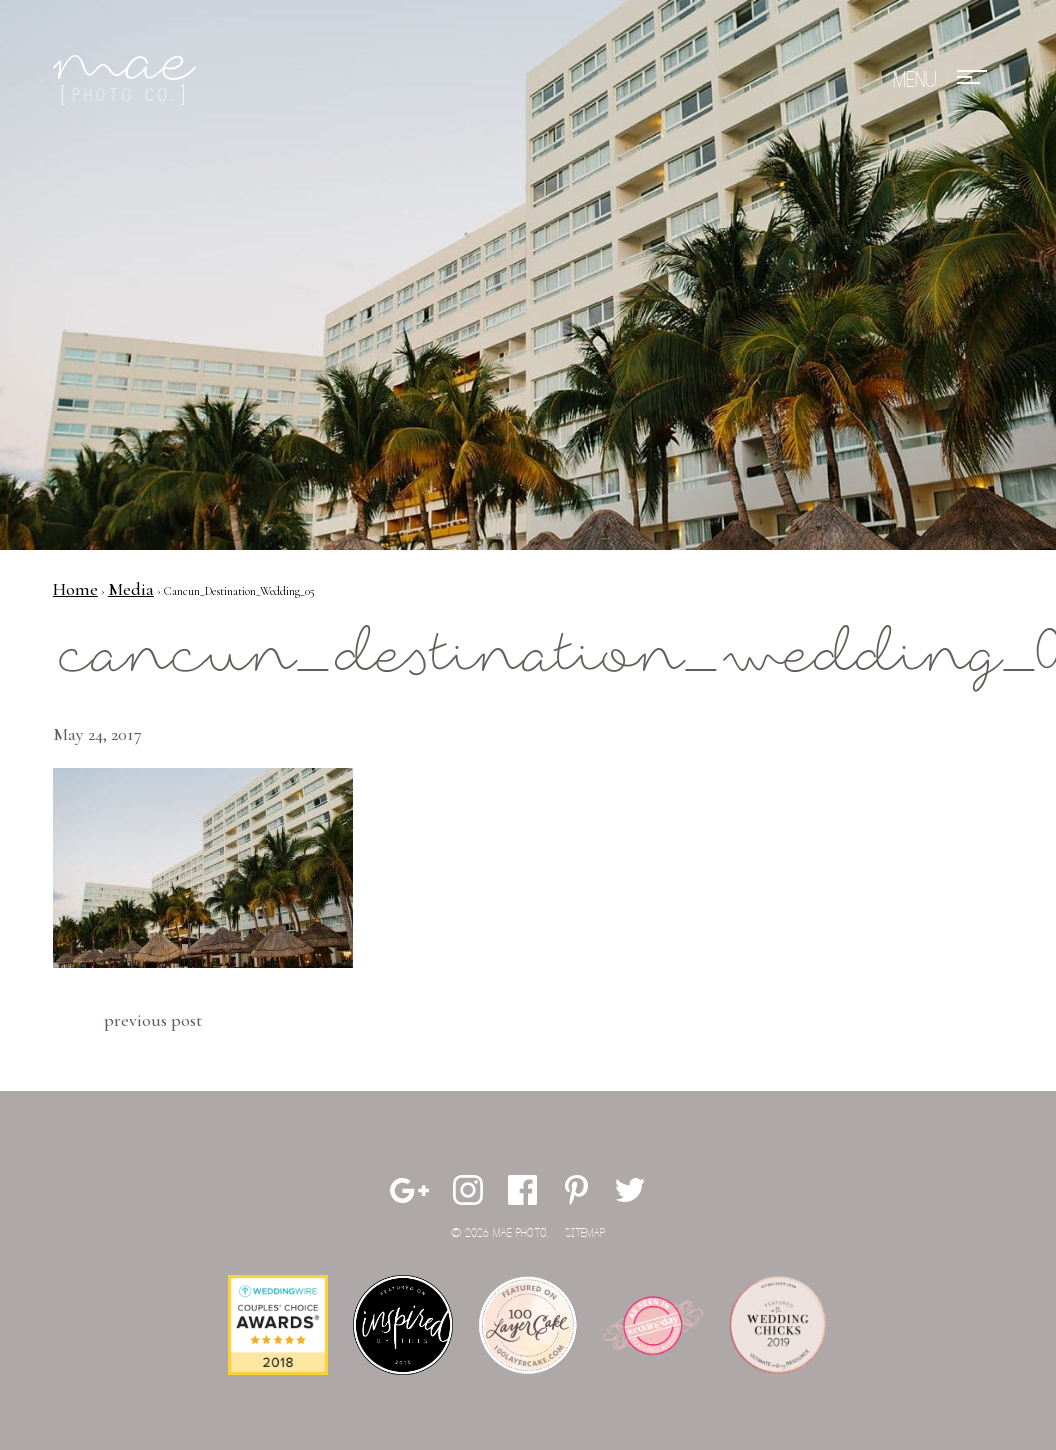 This screenshot has width=1056, height=1450. What do you see at coordinates (153, 1020) in the screenshot?
I see `Previous Post` at bounding box center [153, 1020].